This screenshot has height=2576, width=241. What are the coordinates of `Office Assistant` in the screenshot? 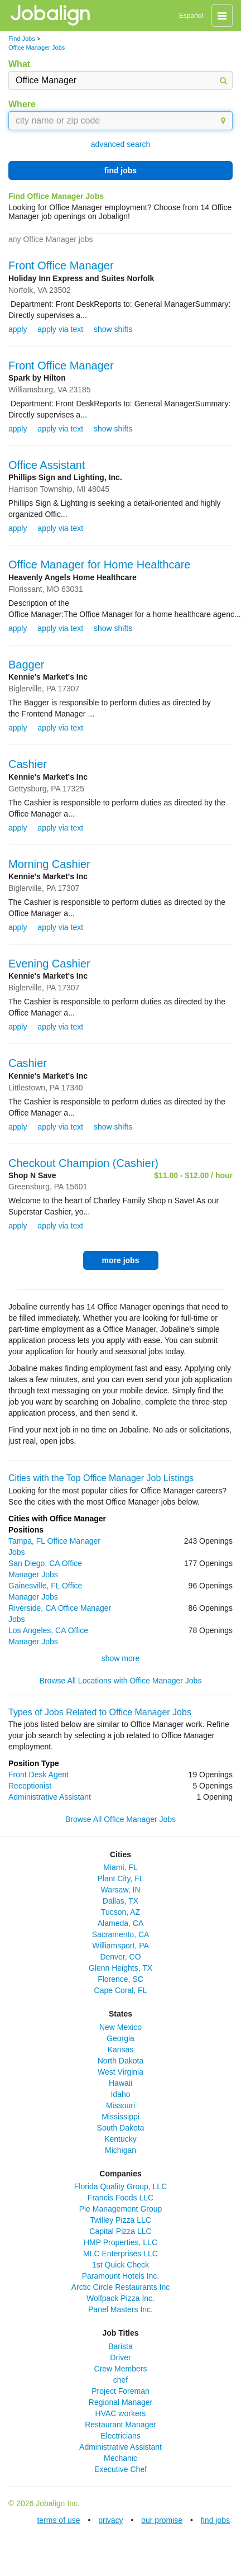 It's located at (46, 465).